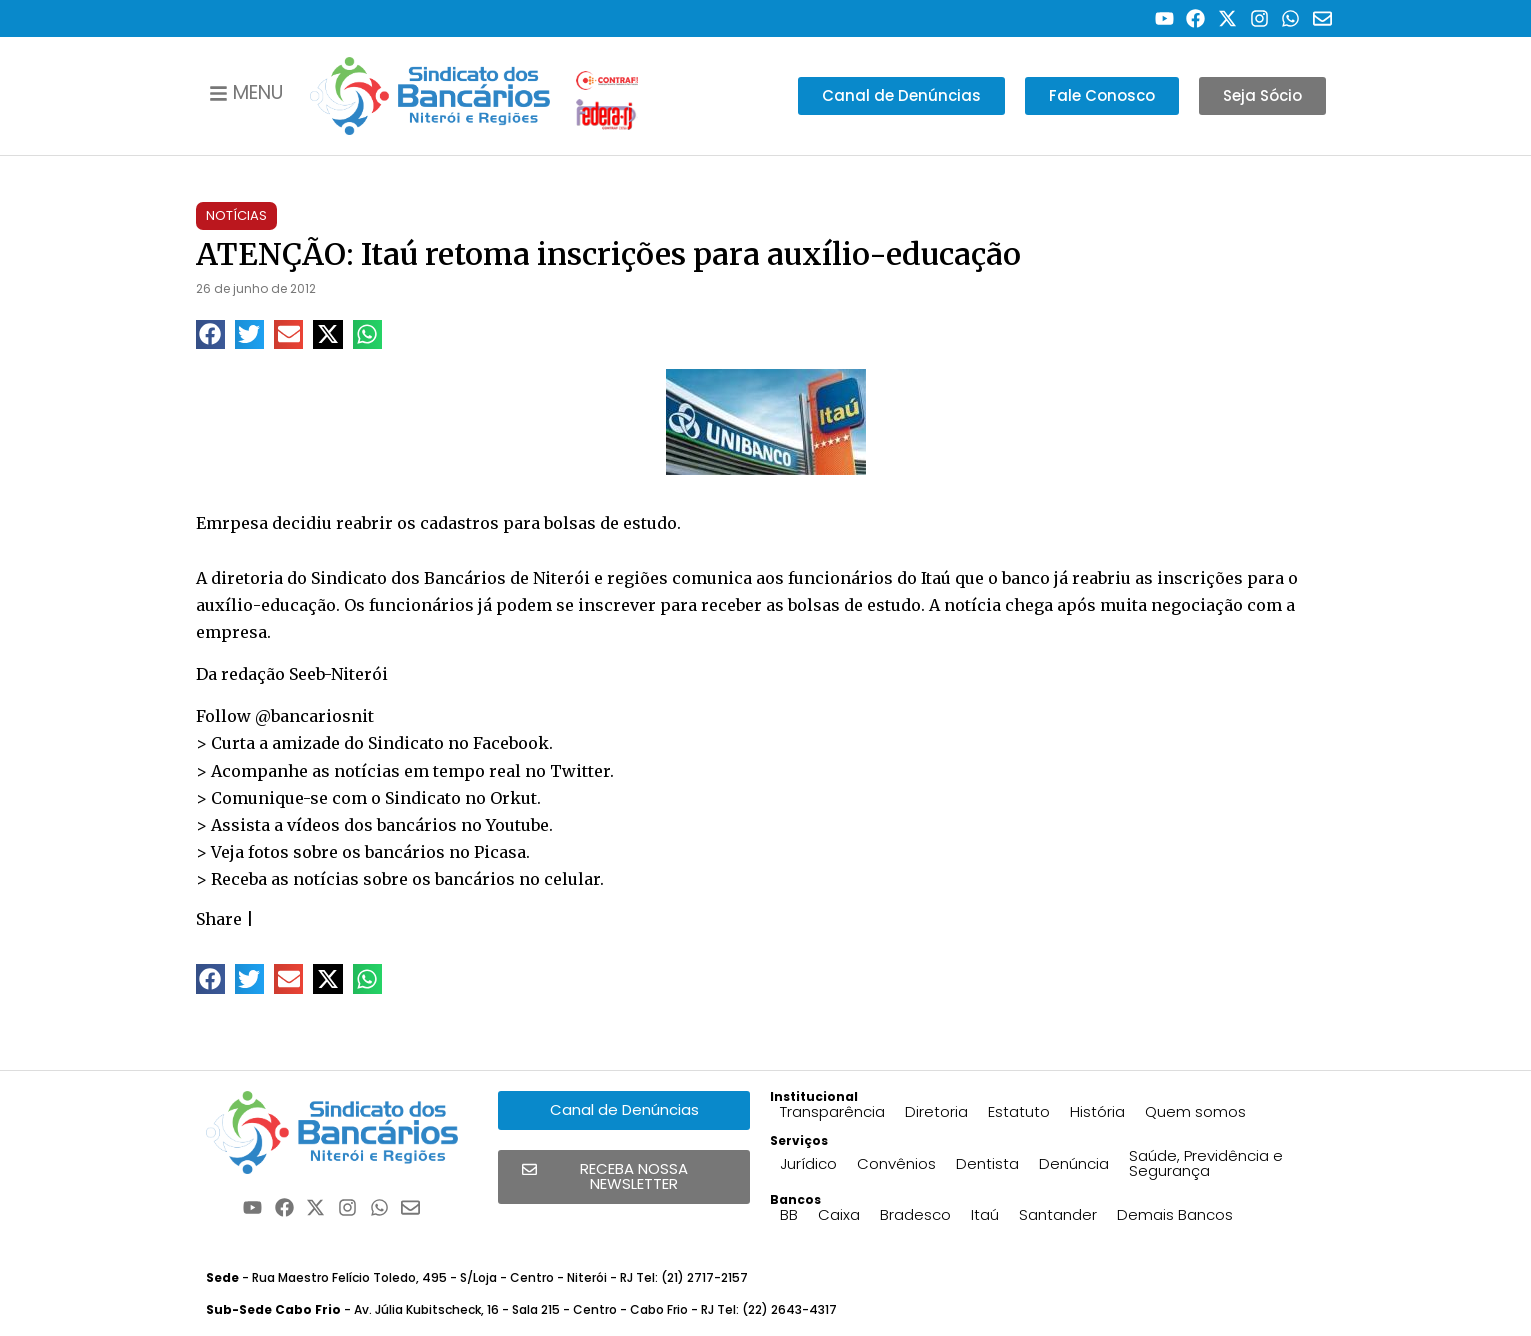  What do you see at coordinates (915, 1214) in the screenshot?
I see `Bradesco` at bounding box center [915, 1214].